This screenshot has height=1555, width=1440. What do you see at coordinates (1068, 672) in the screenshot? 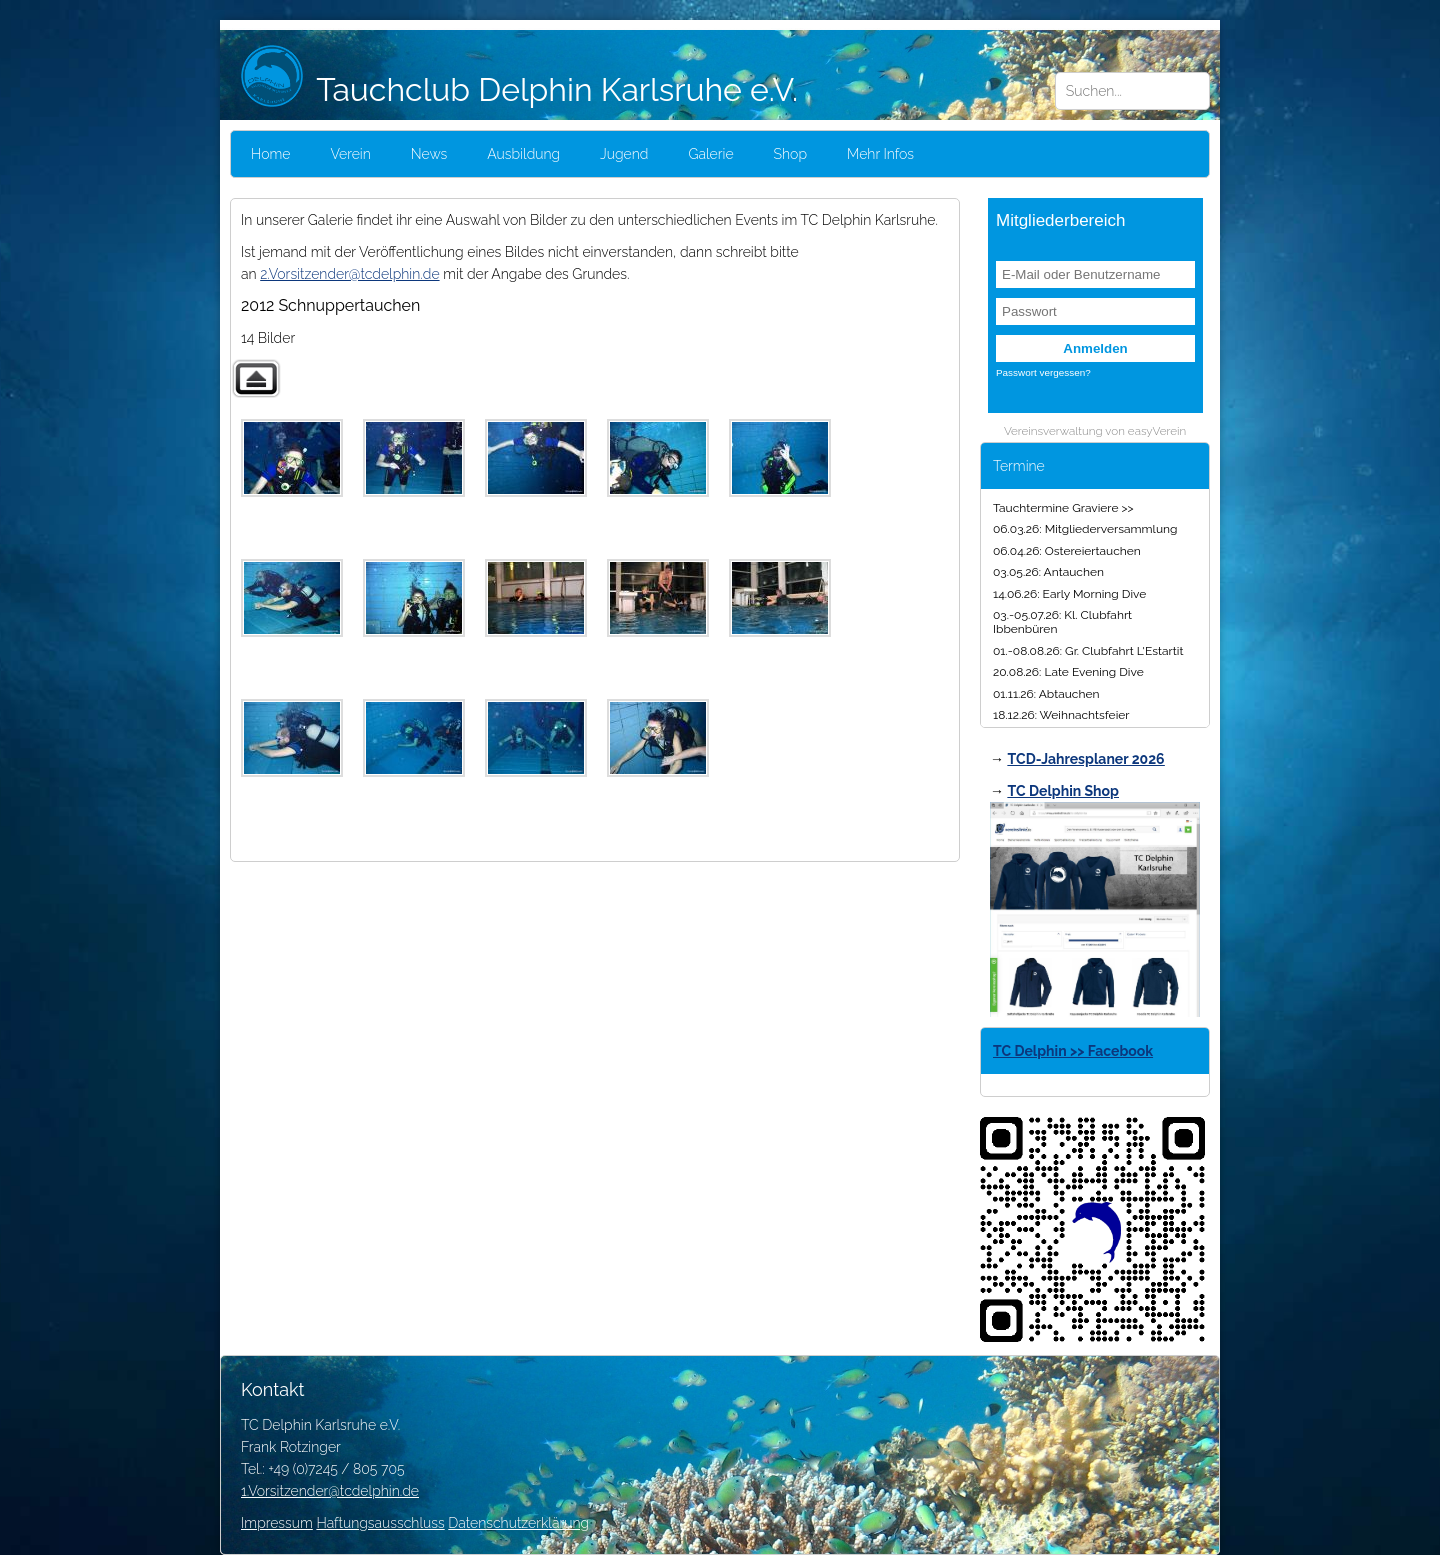
I see `20.08.26: Late Evening Dive` at bounding box center [1068, 672].